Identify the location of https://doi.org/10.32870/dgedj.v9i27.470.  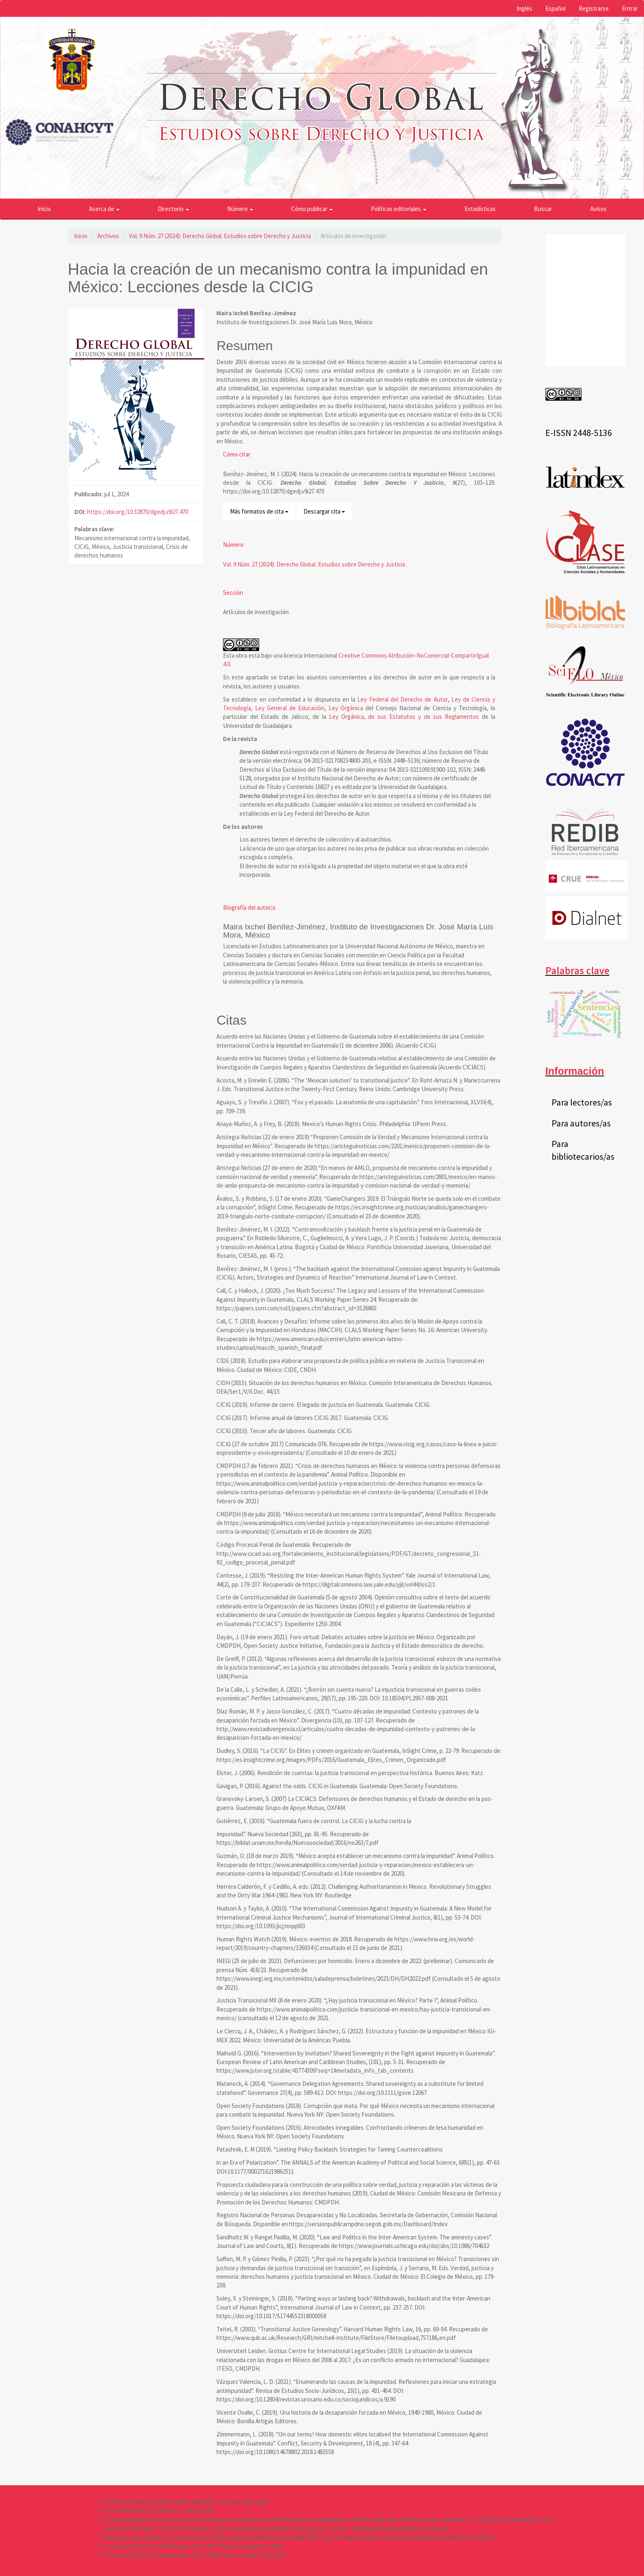
(137, 512).